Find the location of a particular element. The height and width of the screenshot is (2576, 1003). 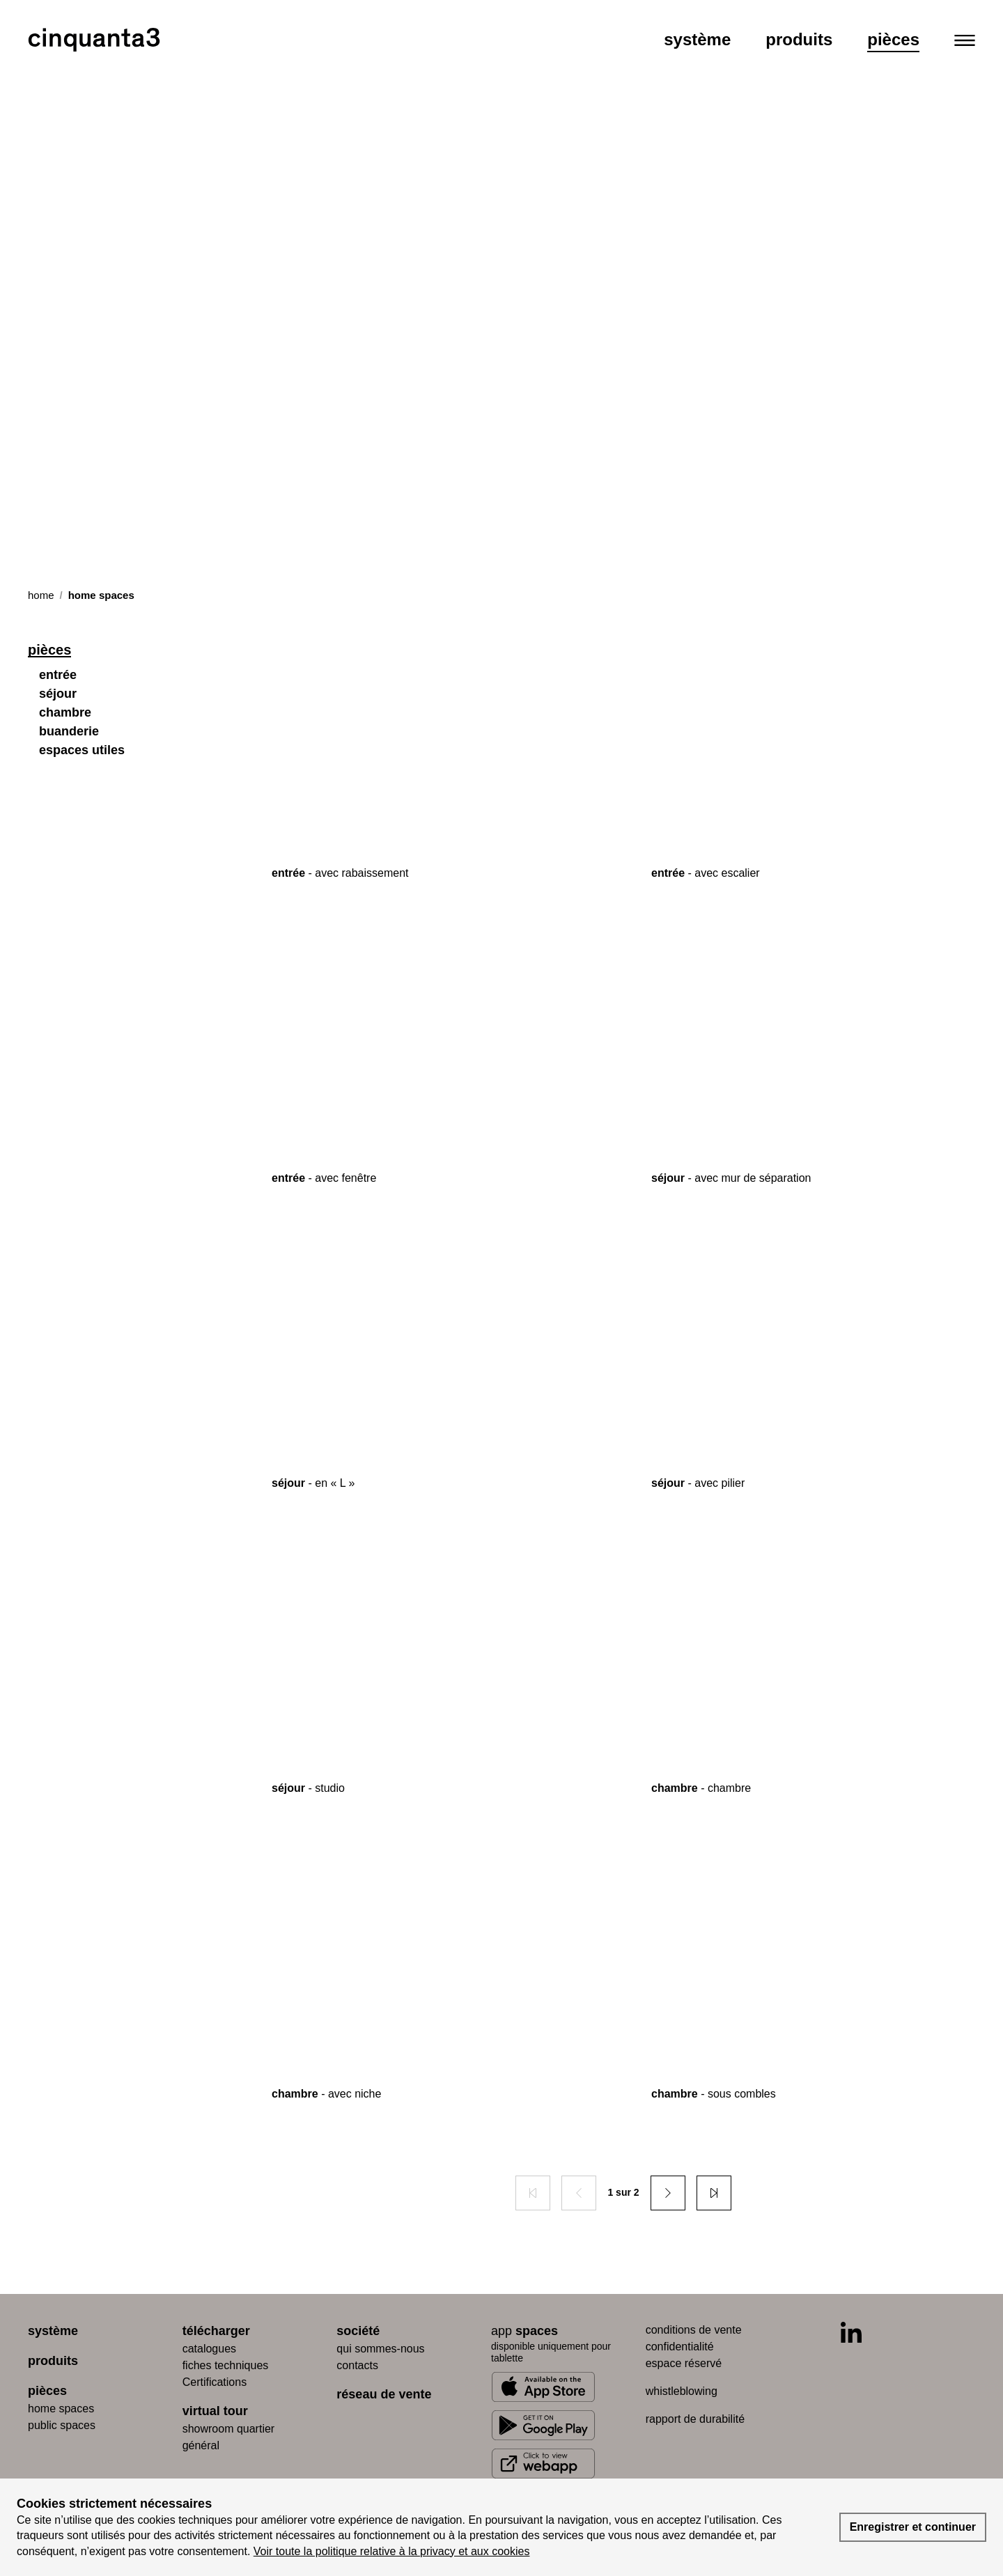

catalogues is located at coordinates (209, 2349).